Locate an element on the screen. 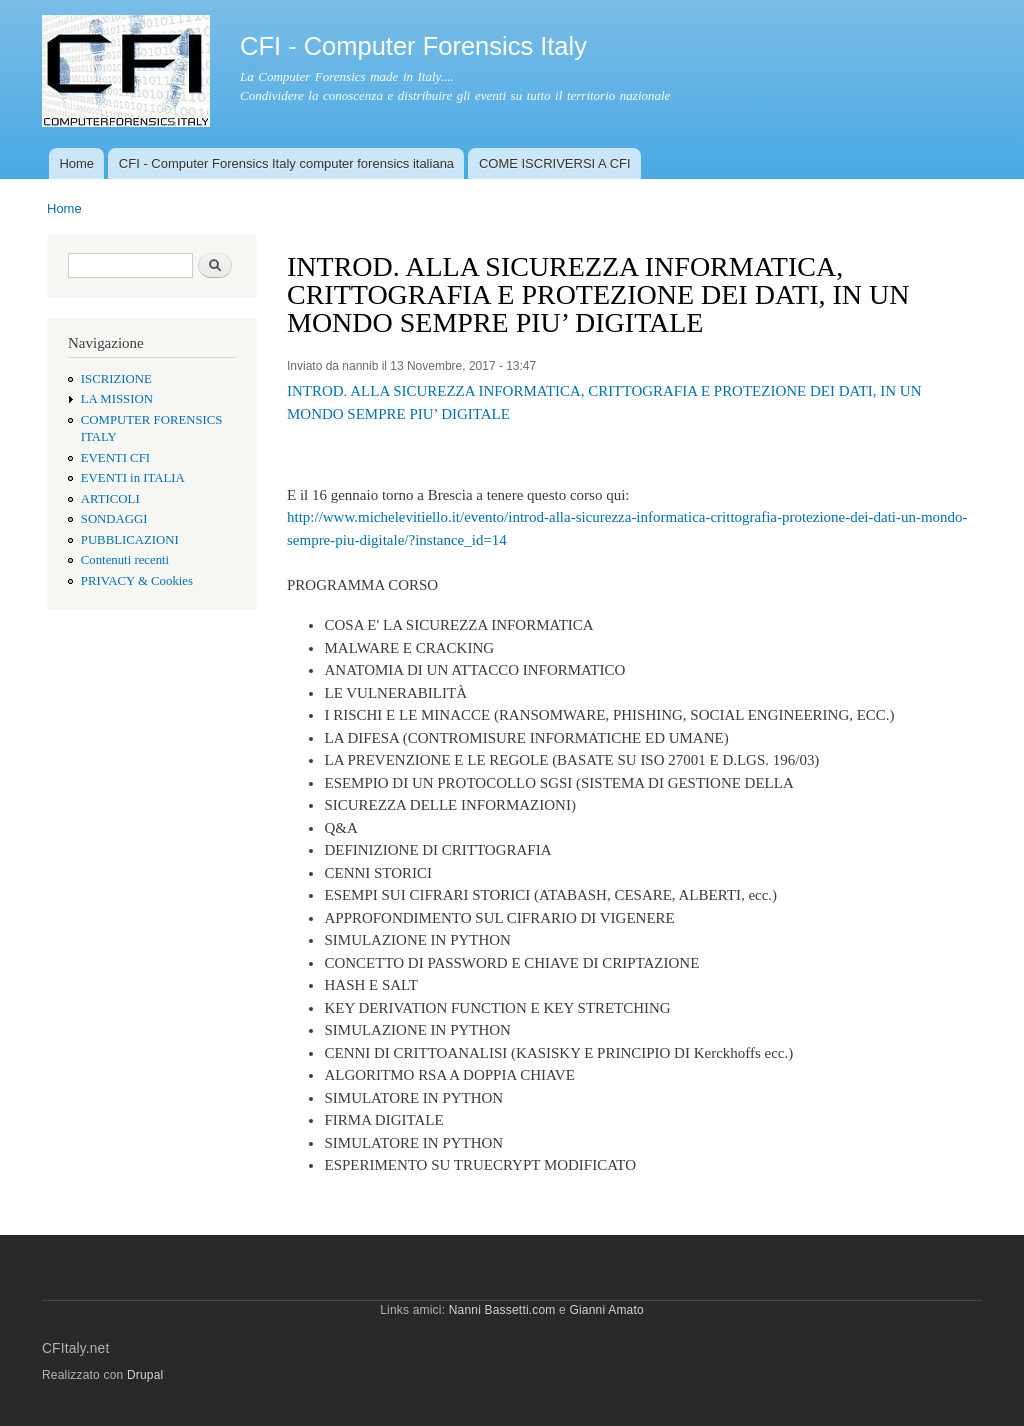  SONDAGGI is located at coordinates (114, 519).